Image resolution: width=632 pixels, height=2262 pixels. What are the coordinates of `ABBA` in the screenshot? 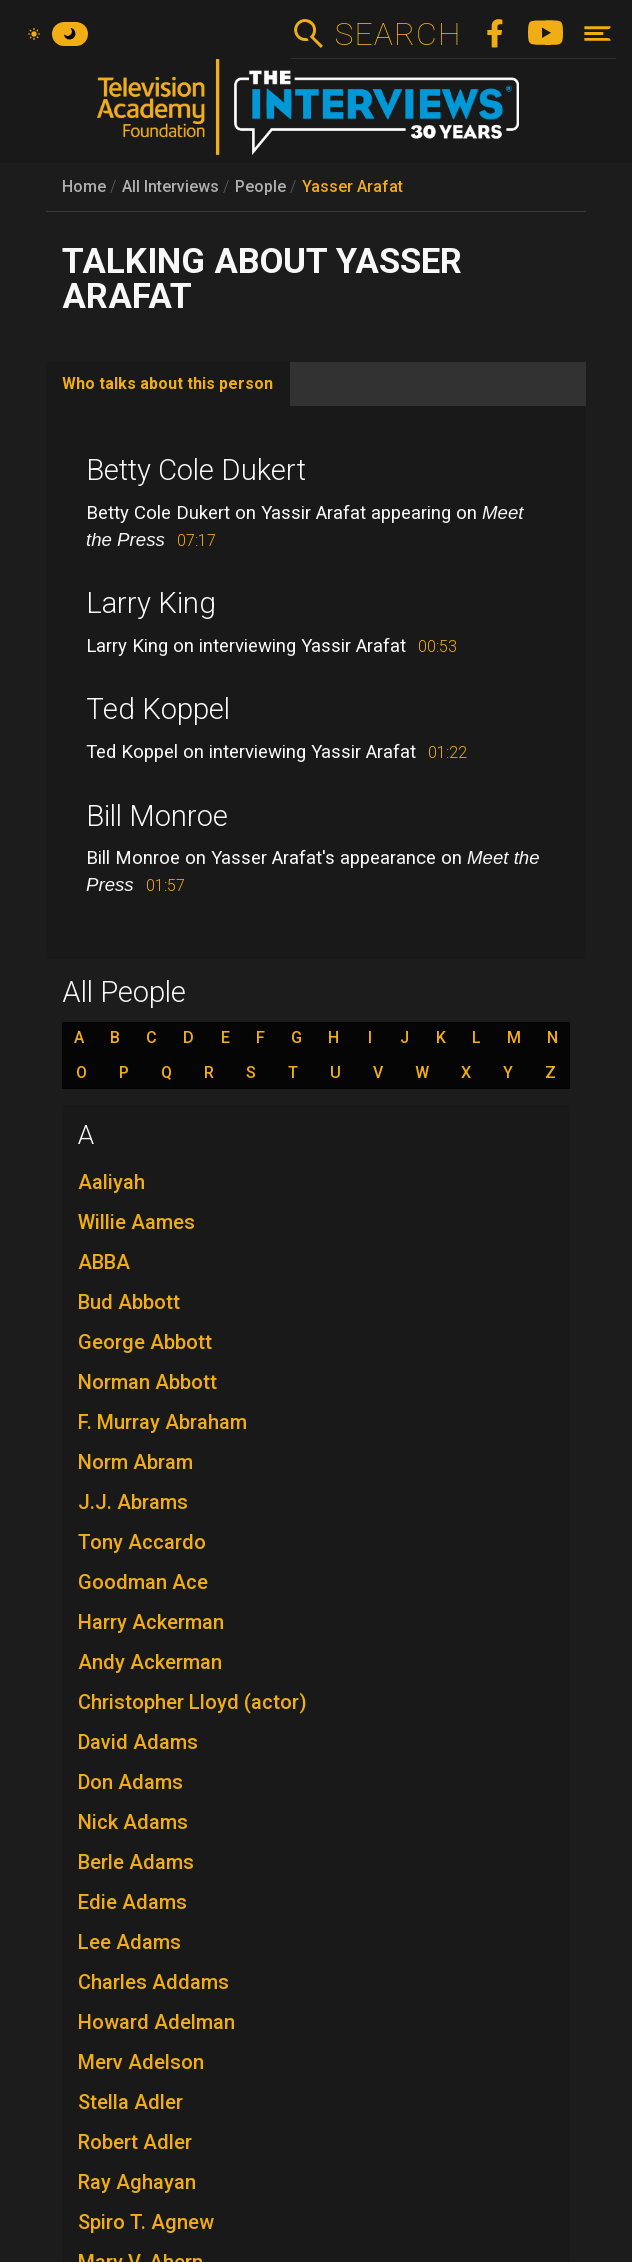 It's located at (104, 1262).